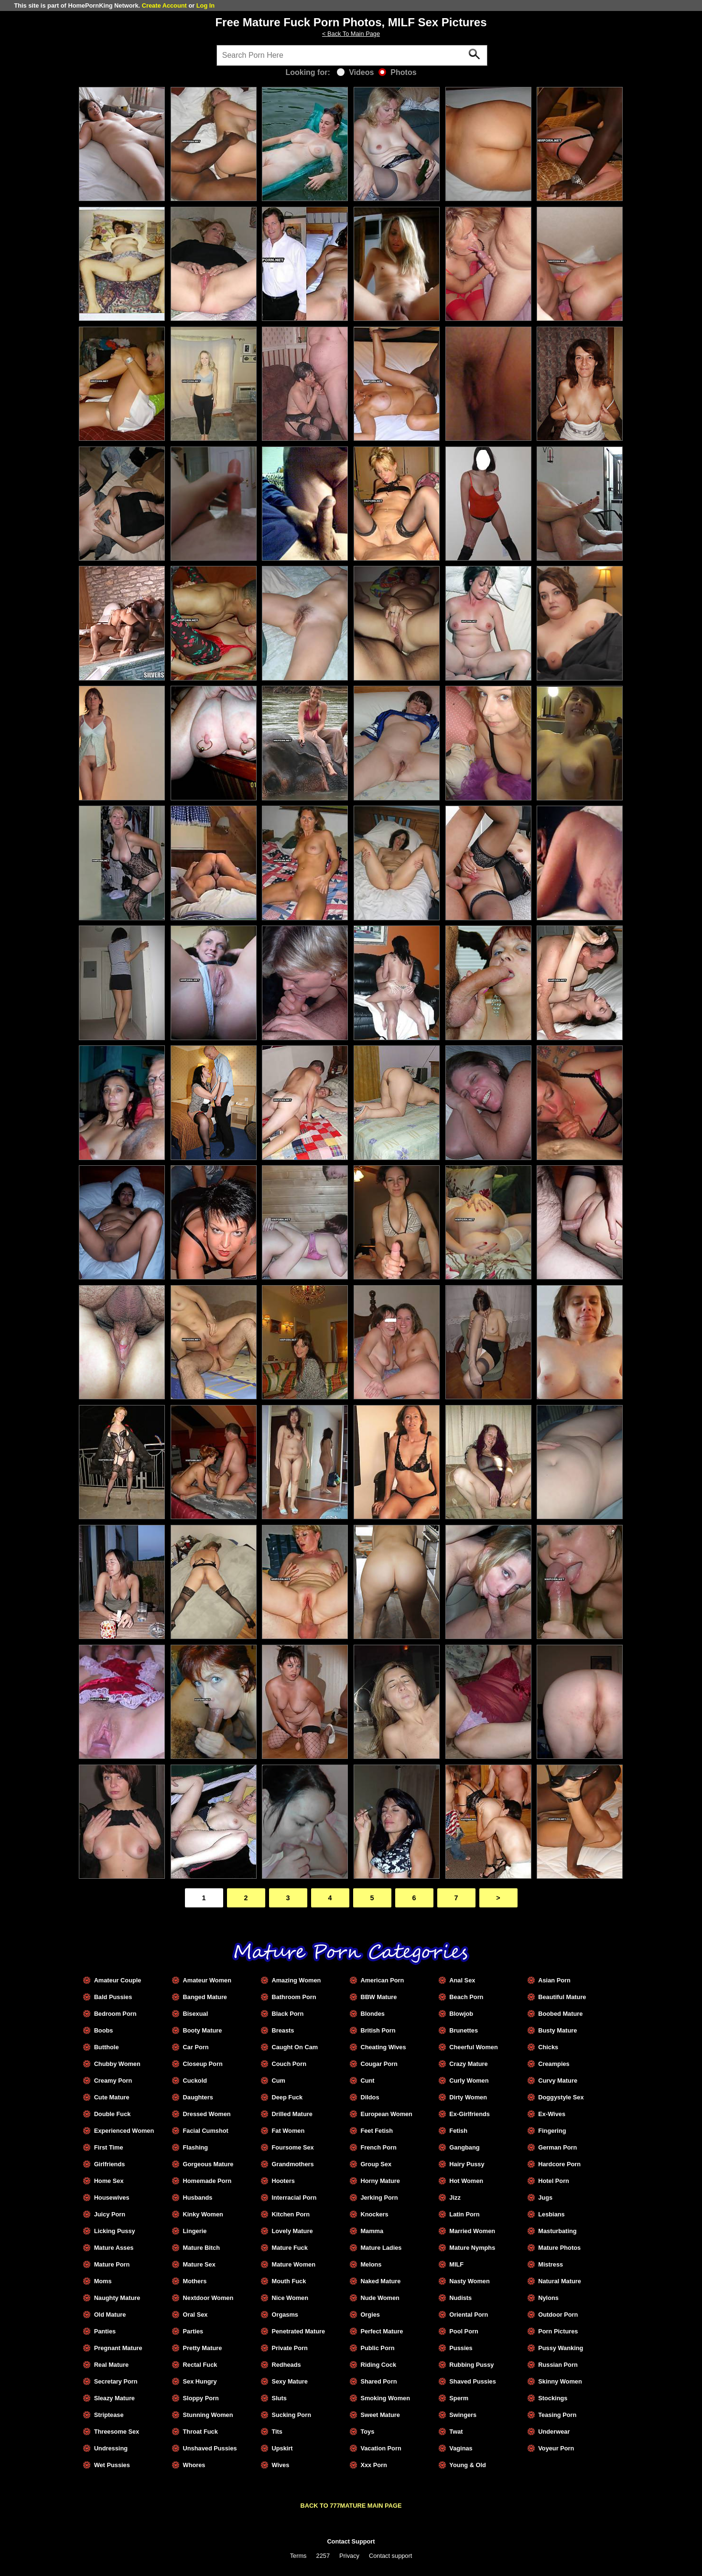  I want to click on Latin Porn, so click(464, 2214).